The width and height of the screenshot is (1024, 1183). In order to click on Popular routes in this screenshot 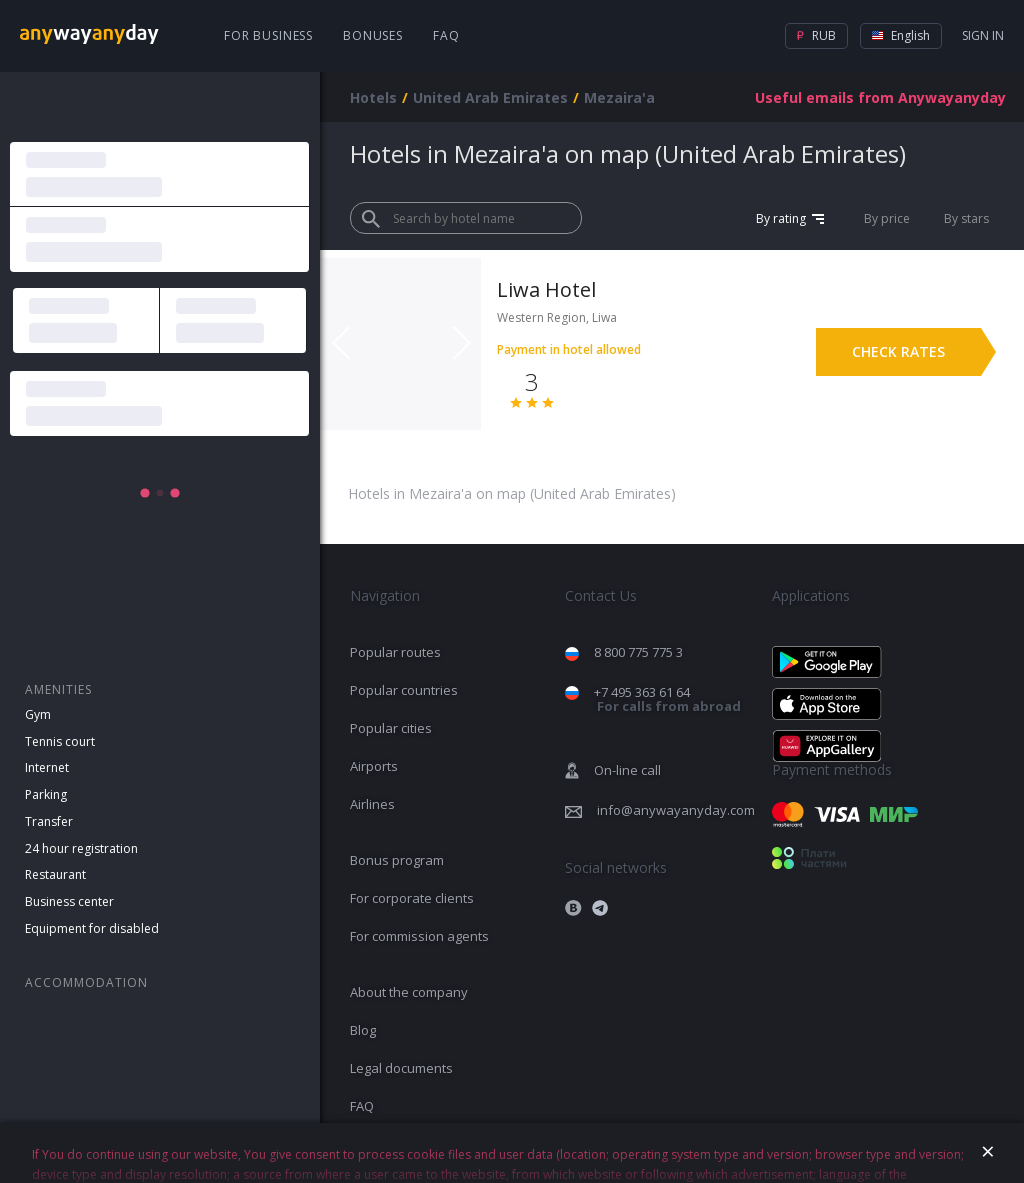, I will do `click(395, 652)`.